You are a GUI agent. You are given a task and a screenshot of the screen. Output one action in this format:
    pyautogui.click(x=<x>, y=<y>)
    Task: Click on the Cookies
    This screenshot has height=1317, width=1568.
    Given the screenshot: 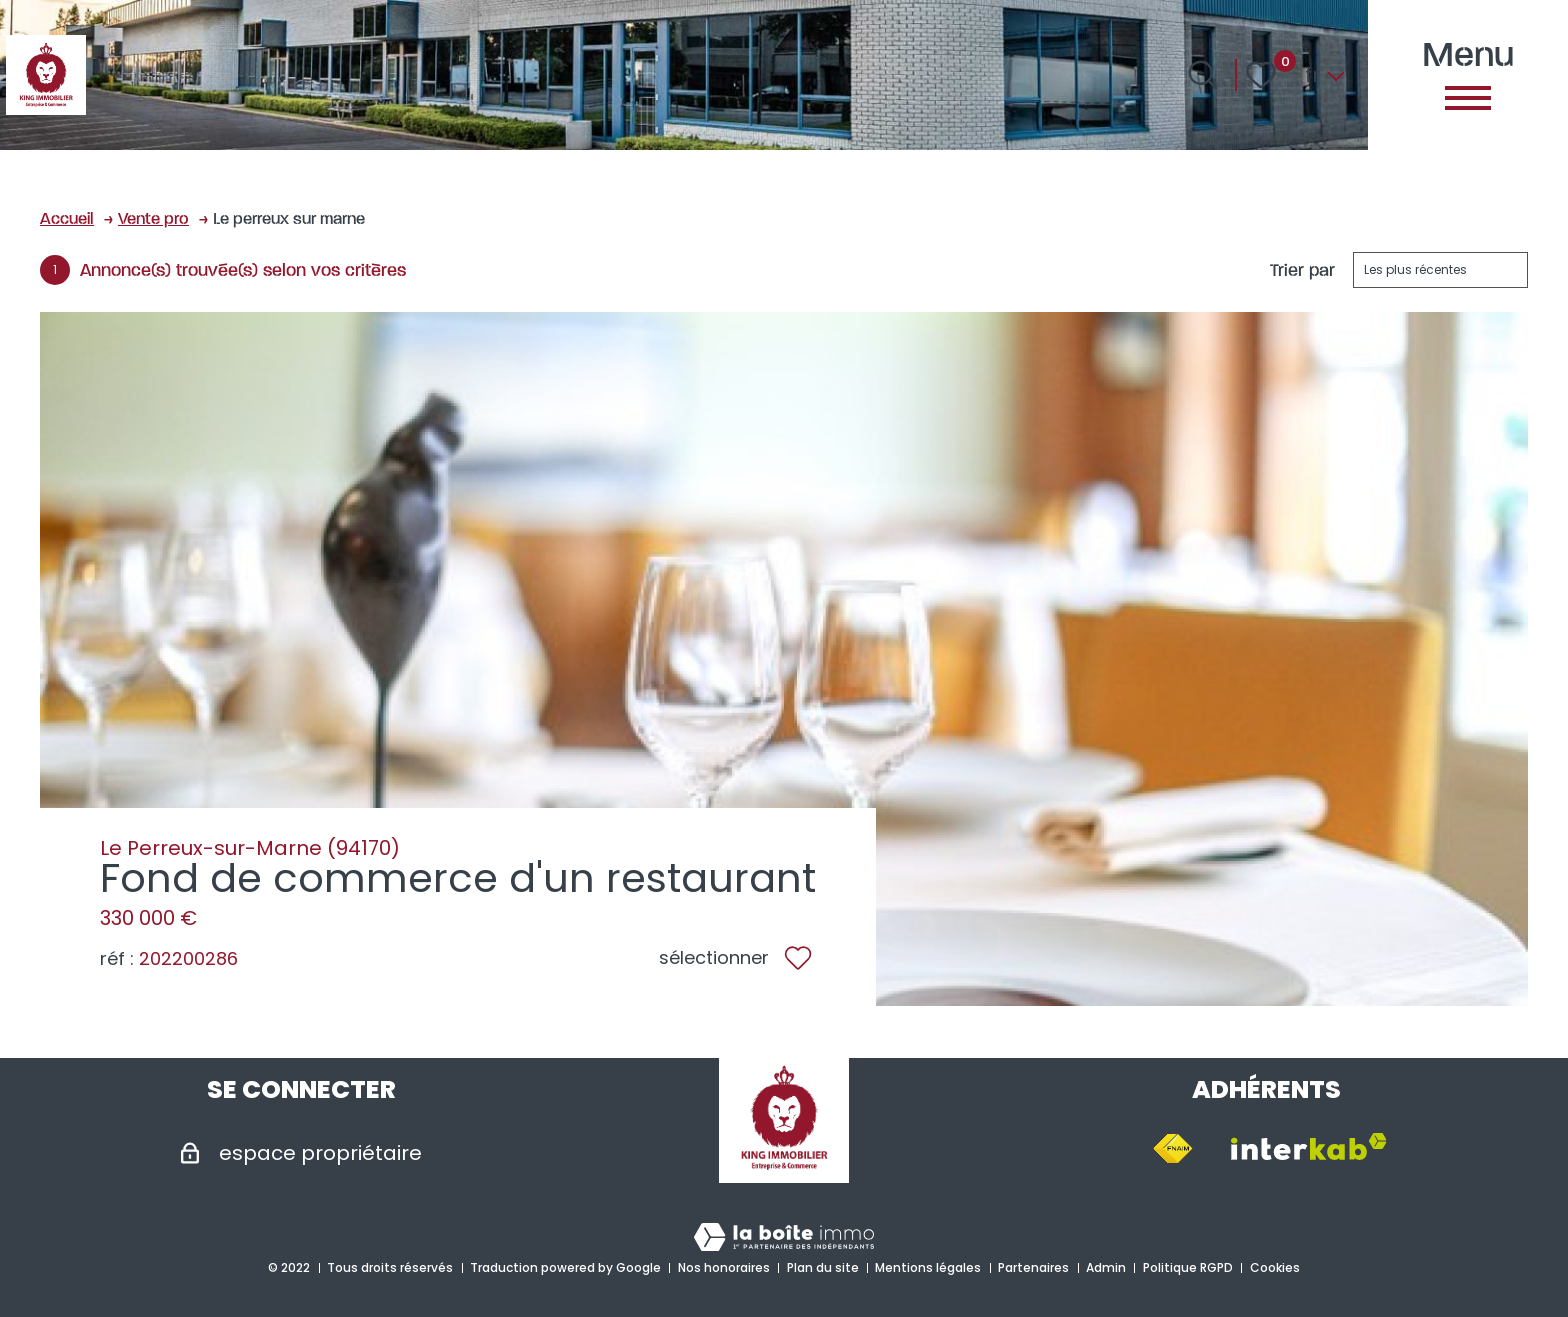 What is the action you would take?
    pyautogui.click(x=1275, y=1267)
    